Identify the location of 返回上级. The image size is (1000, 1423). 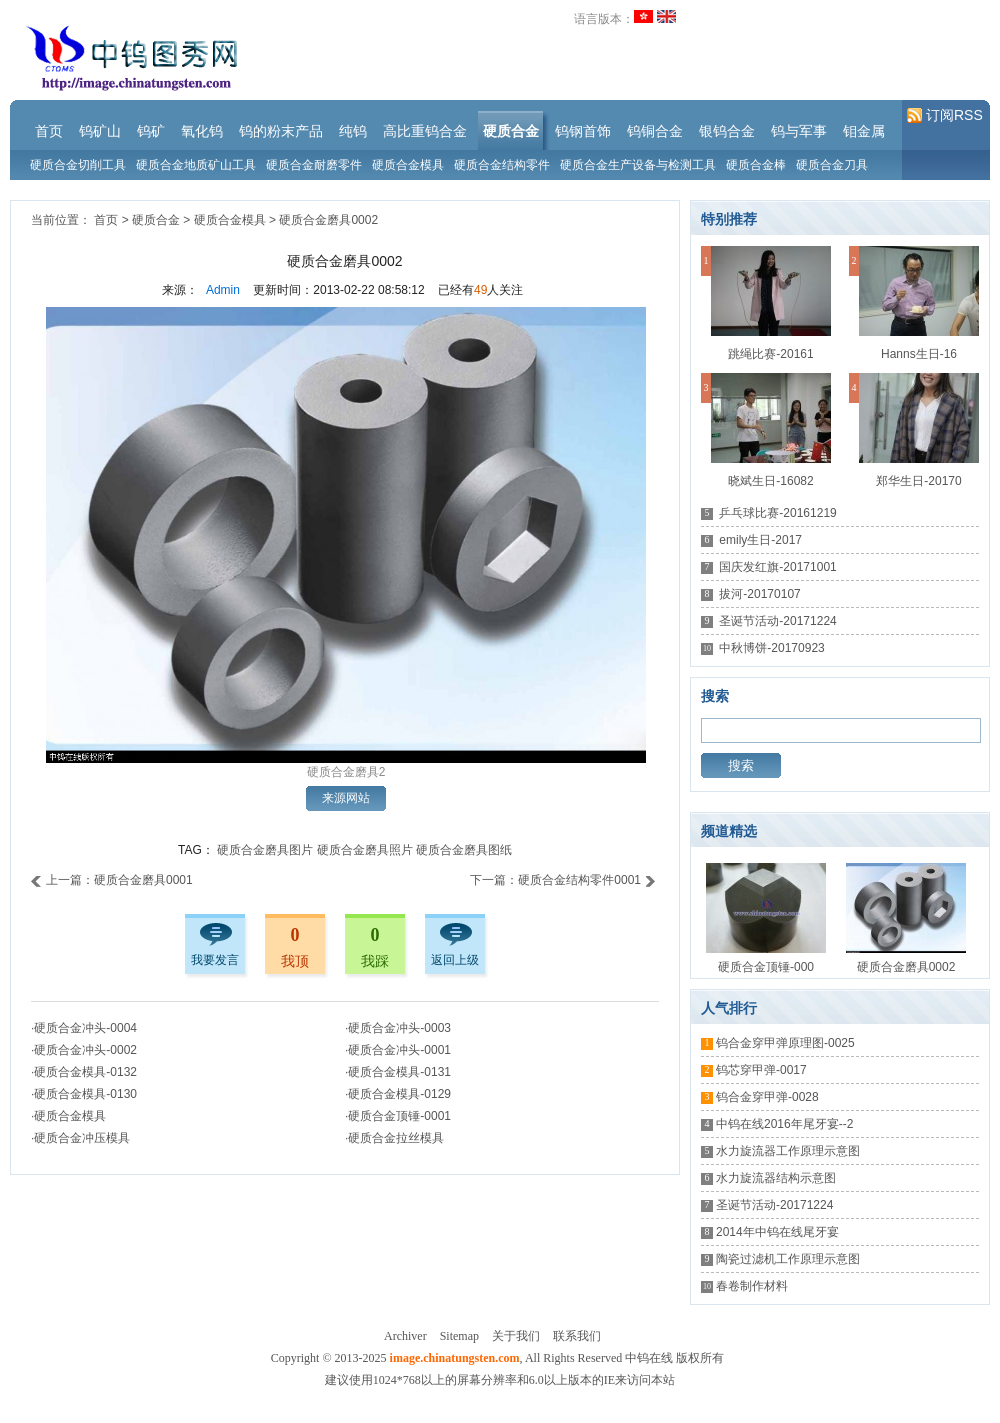
(455, 960).